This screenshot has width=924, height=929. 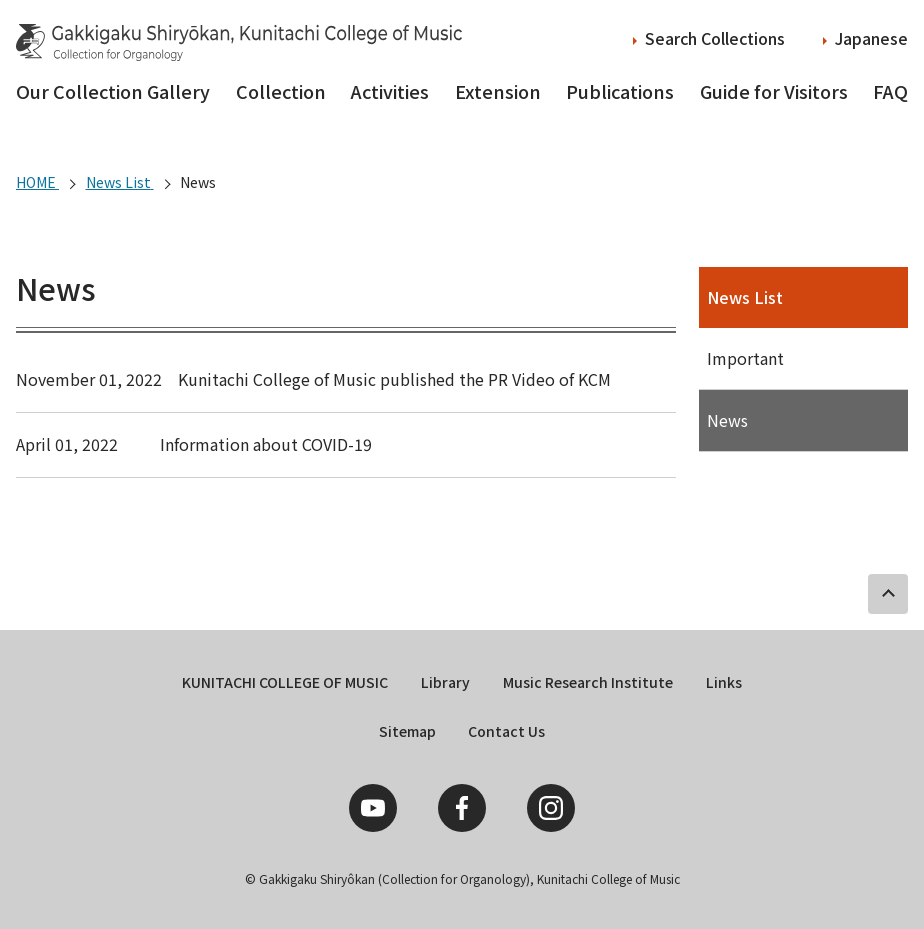 I want to click on PAGE TOP, so click(x=888, y=594).